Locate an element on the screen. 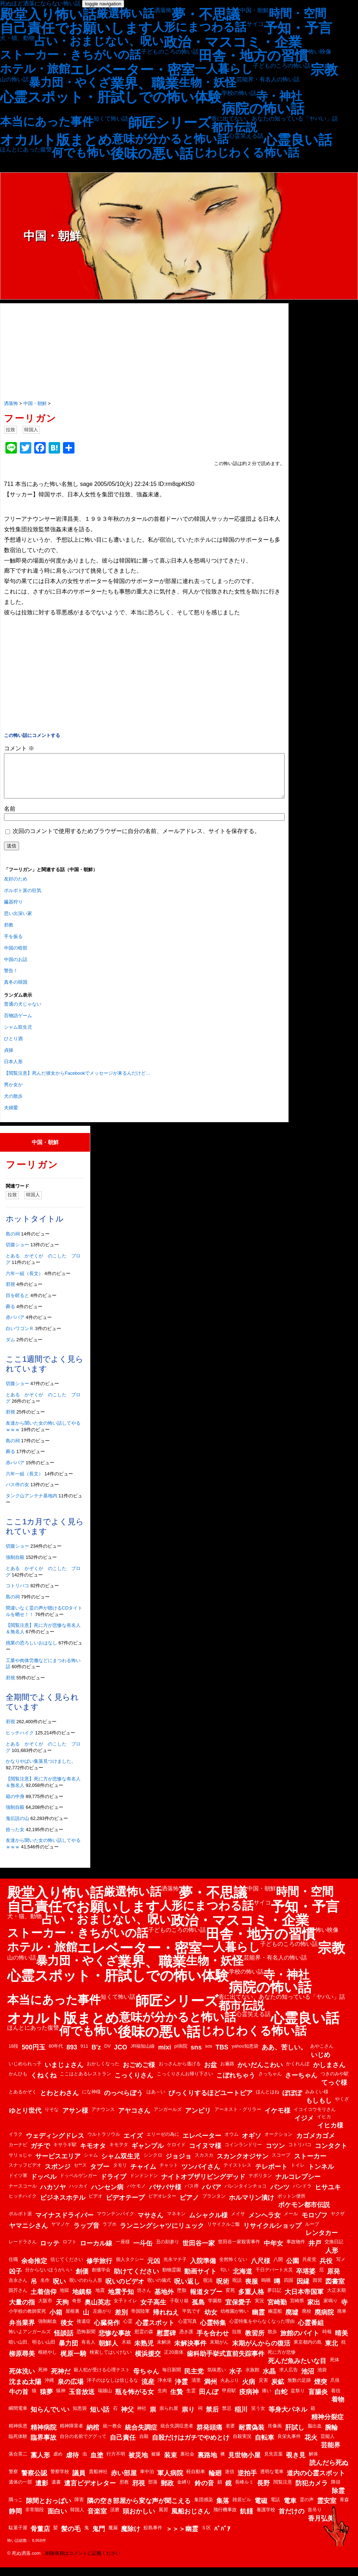 The height and width of the screenshot is (2576, 358). 母ちゃん is located at coordinates (146, 2380).